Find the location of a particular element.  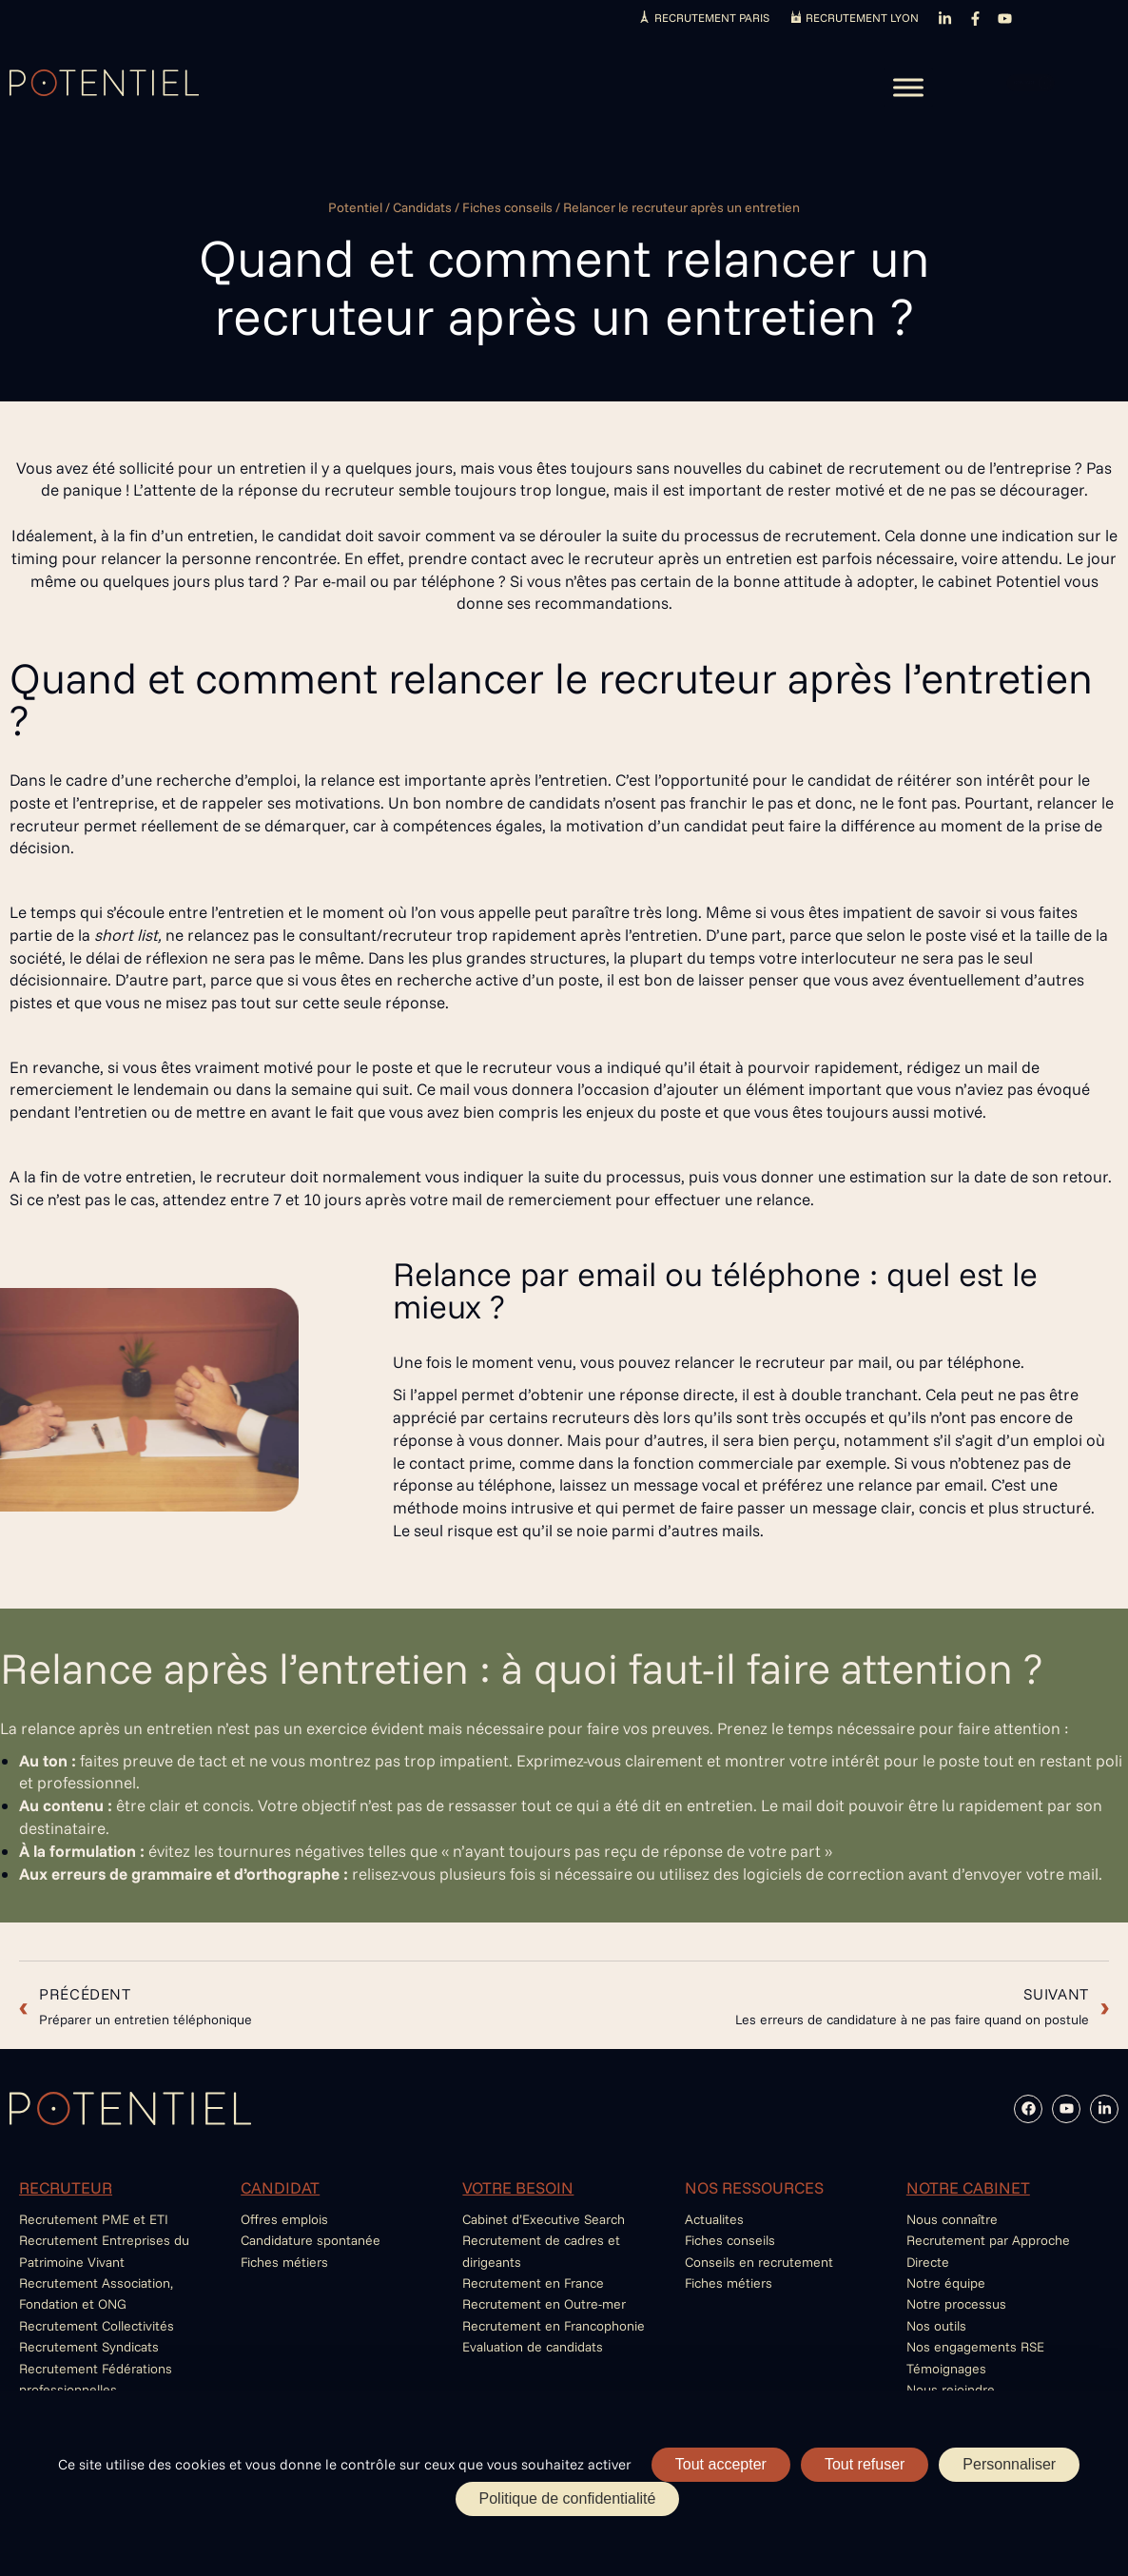

[Toggle Menu] is located at coordinates (908, 87).